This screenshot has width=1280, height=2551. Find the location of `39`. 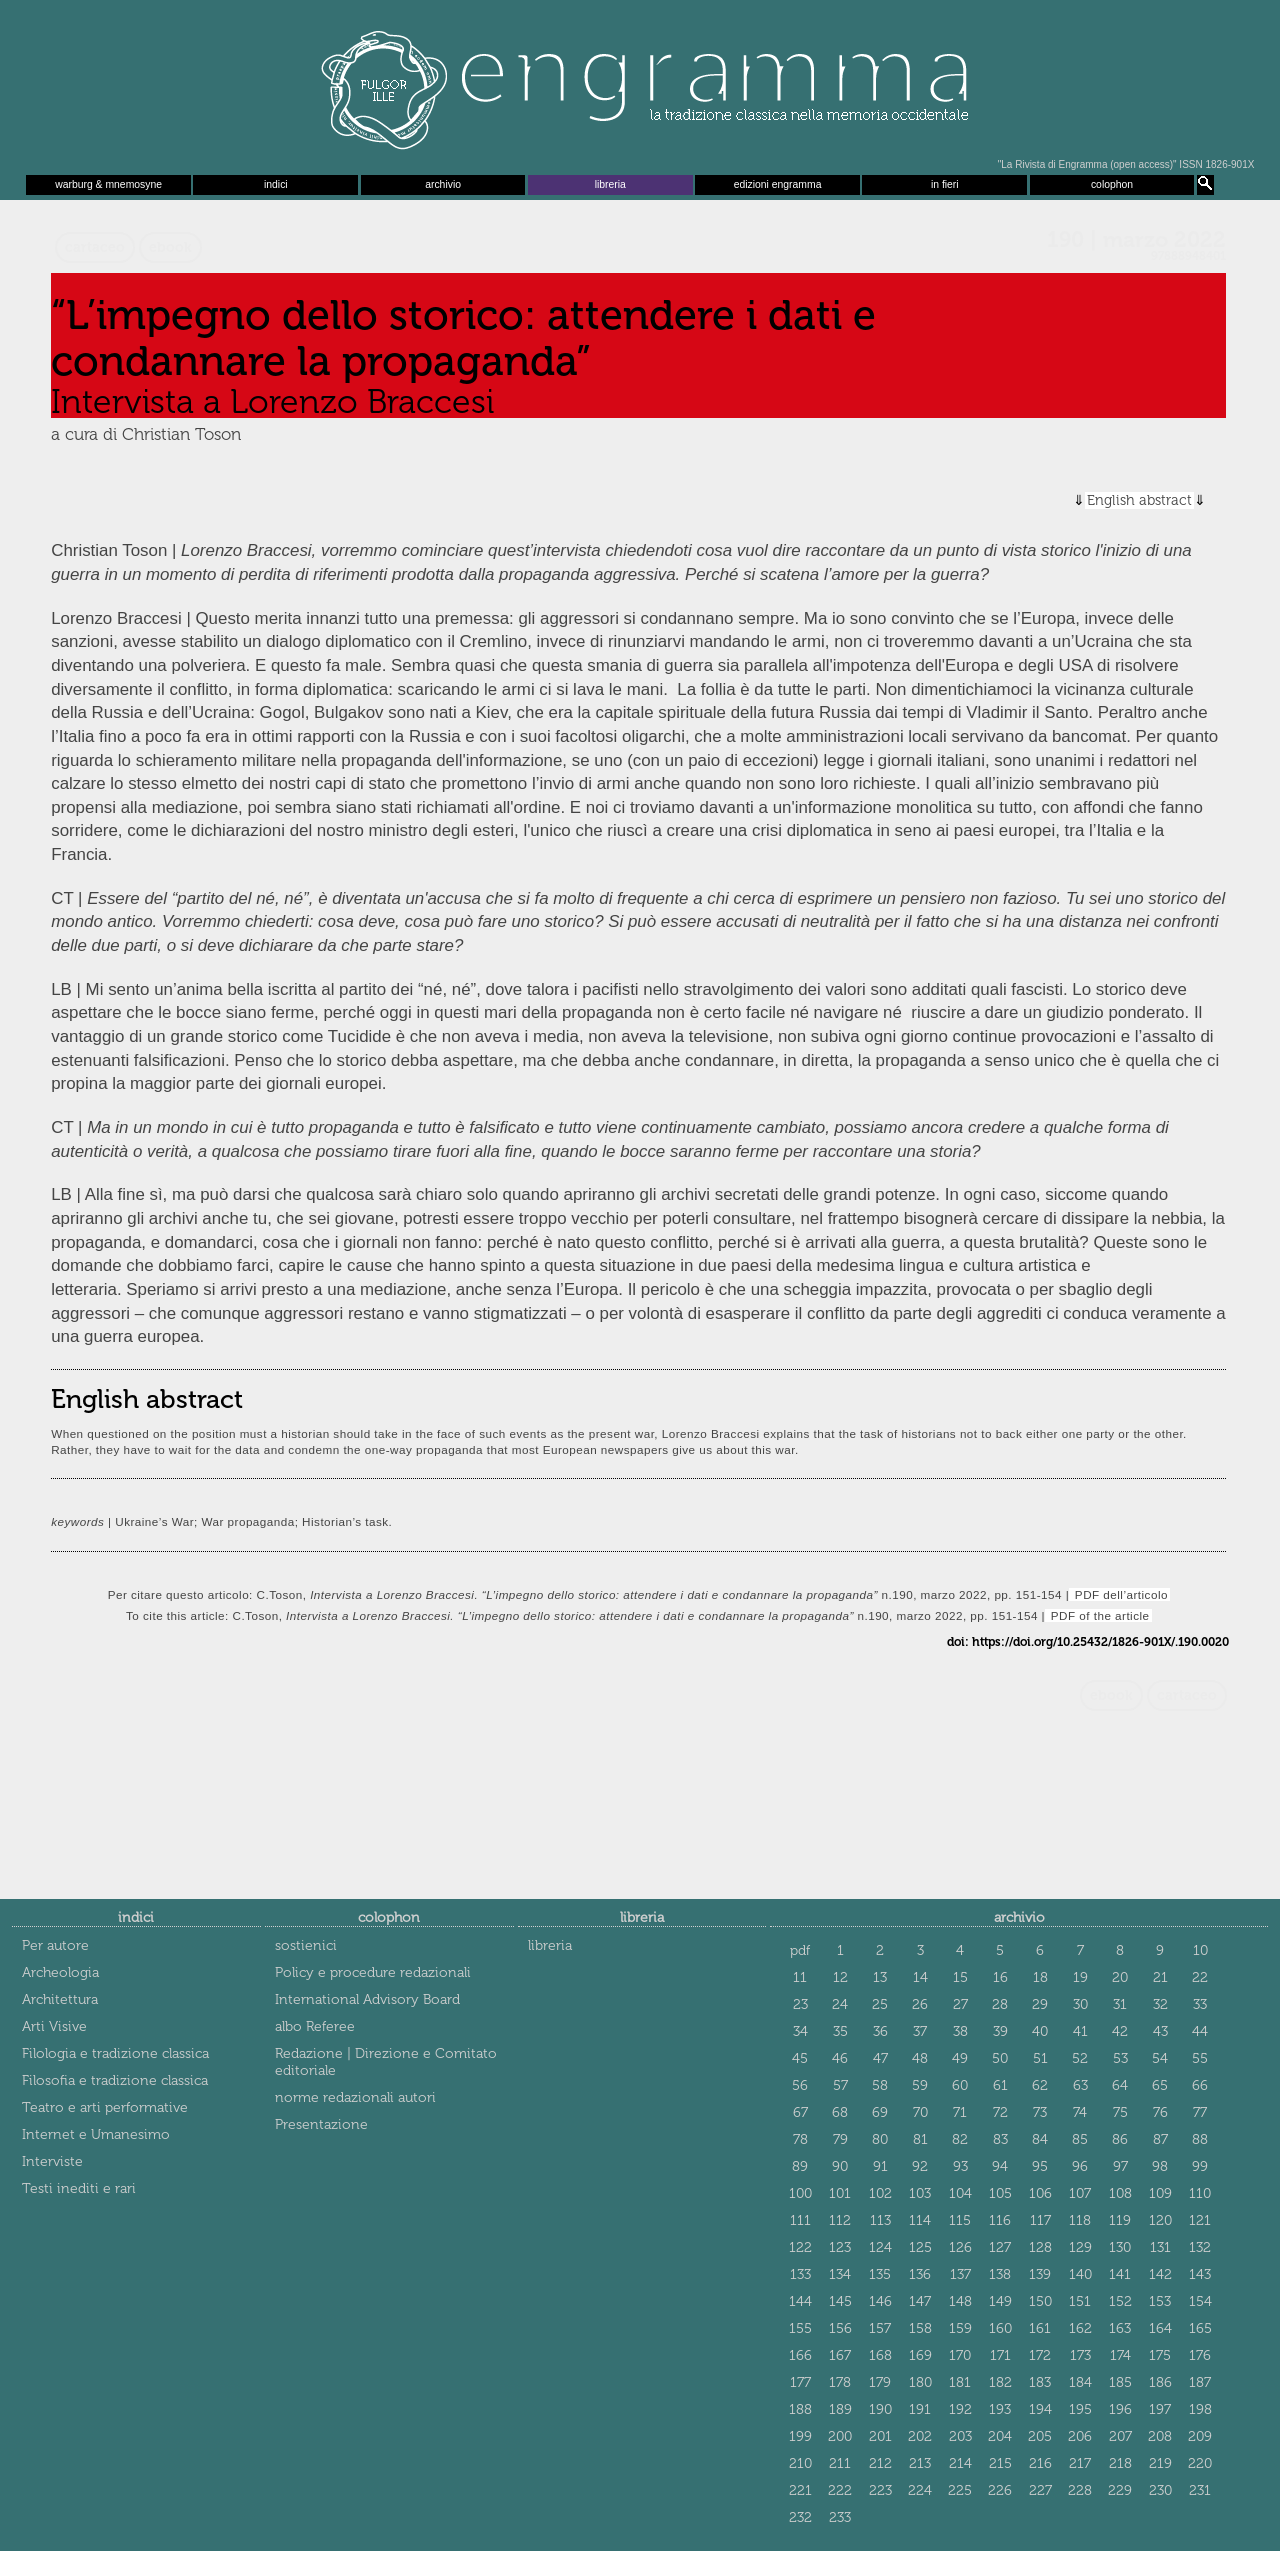

39 is located at coordinates (1000, 2031).